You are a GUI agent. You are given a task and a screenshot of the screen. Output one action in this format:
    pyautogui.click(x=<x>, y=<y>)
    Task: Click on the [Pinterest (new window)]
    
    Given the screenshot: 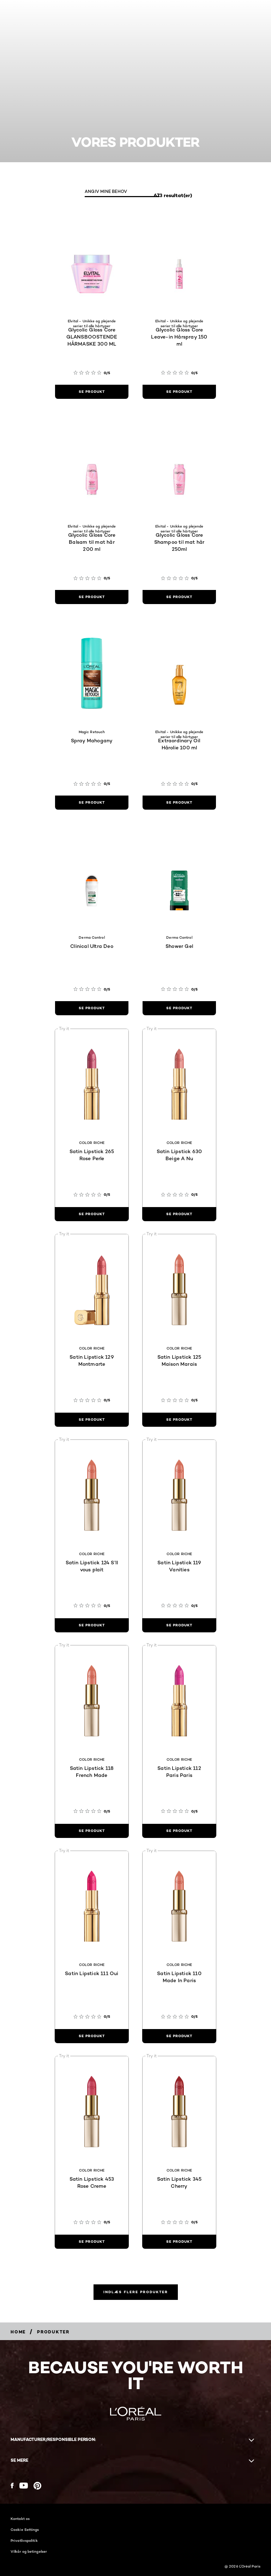 What is the action you would take?
    pyautogui.click(x=37, y=2486)
    